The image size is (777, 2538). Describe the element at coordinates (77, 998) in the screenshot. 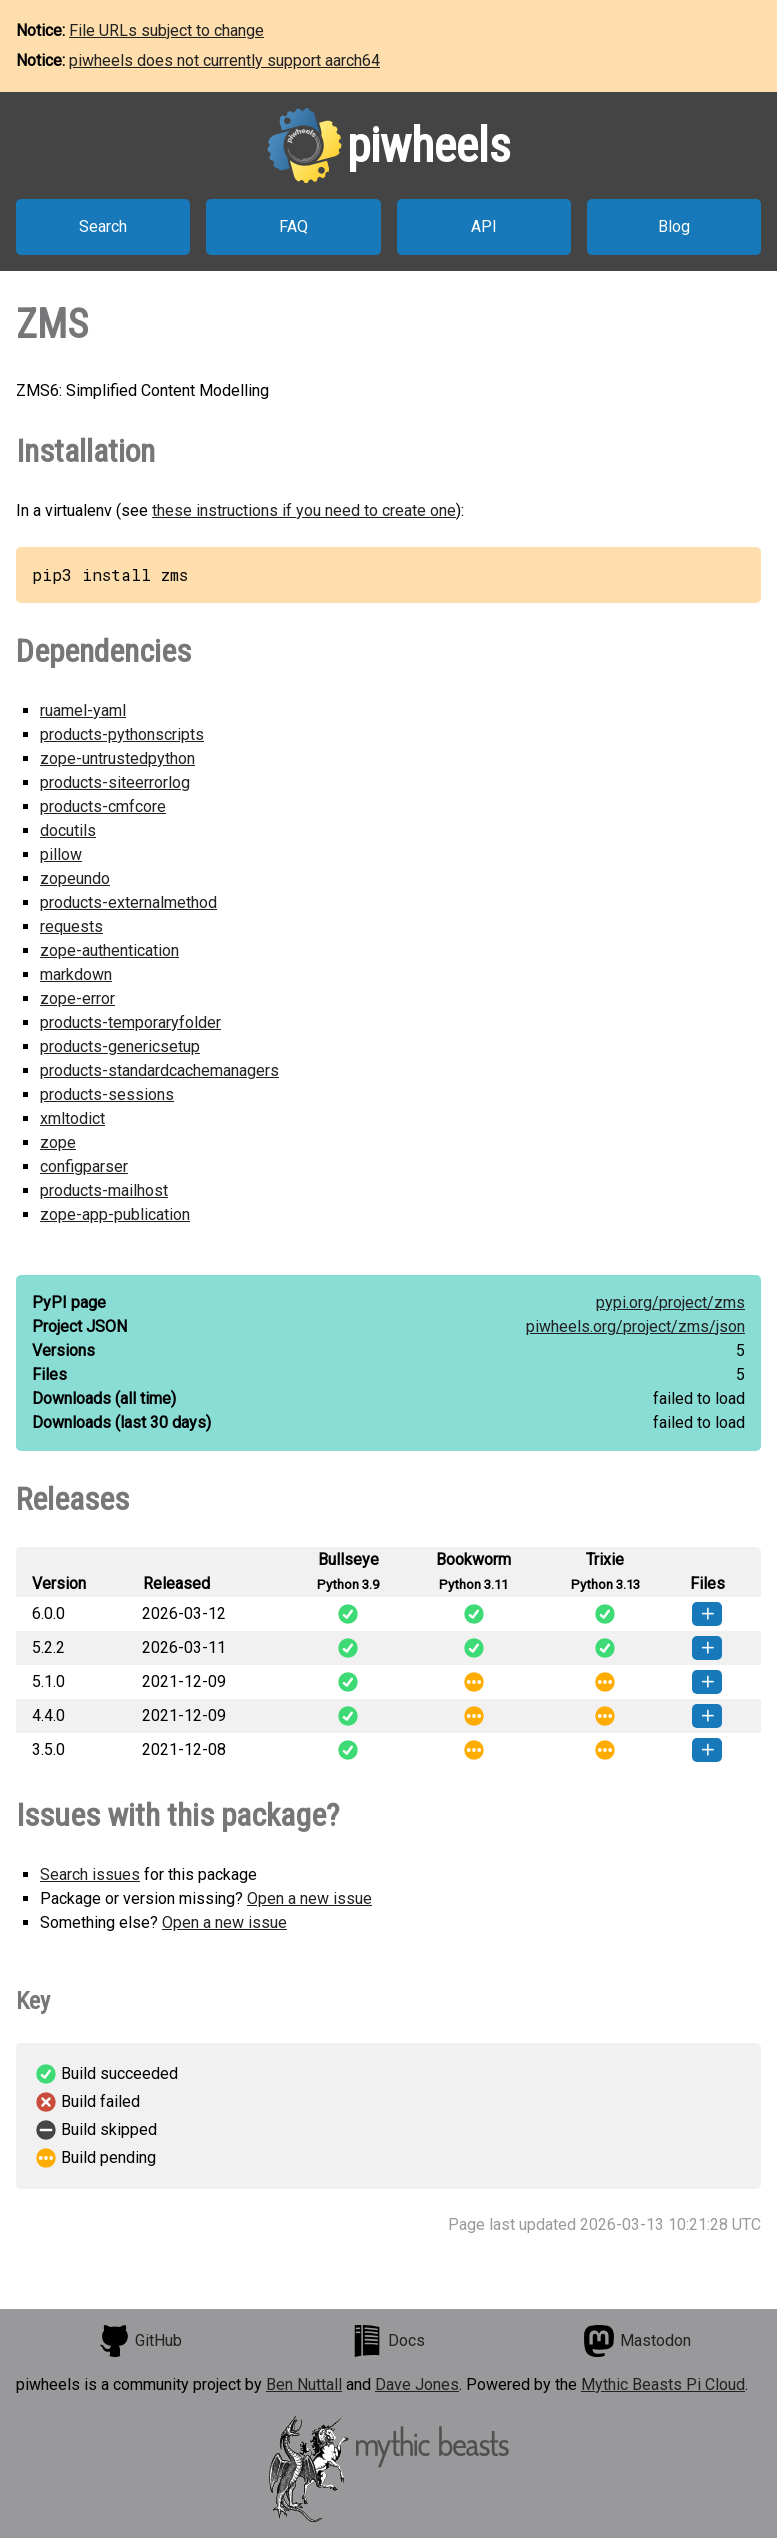

I see `zope-error` at that location.